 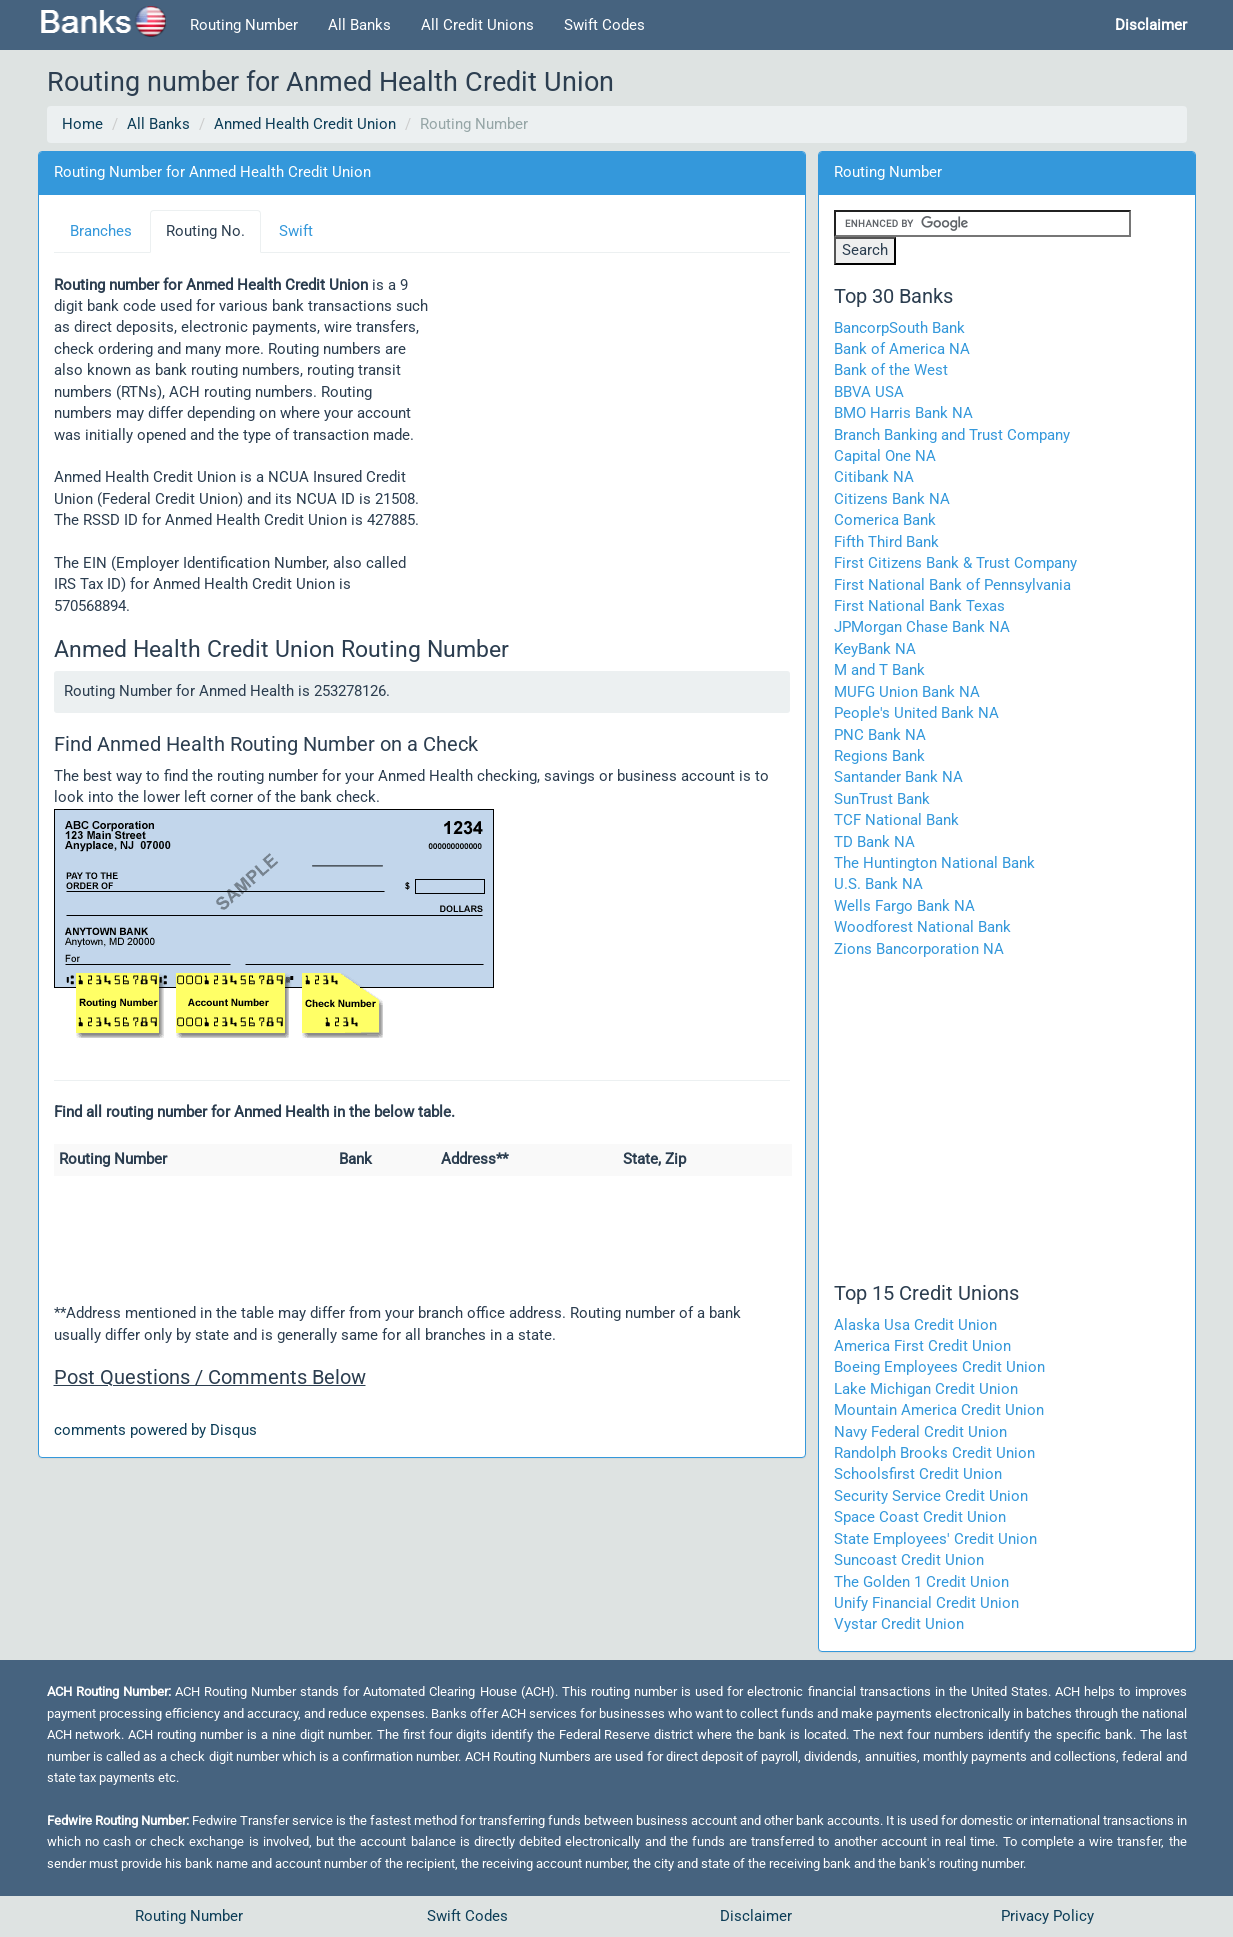 I want to click on The Huntington National Bank, so click(x=934, y=863).